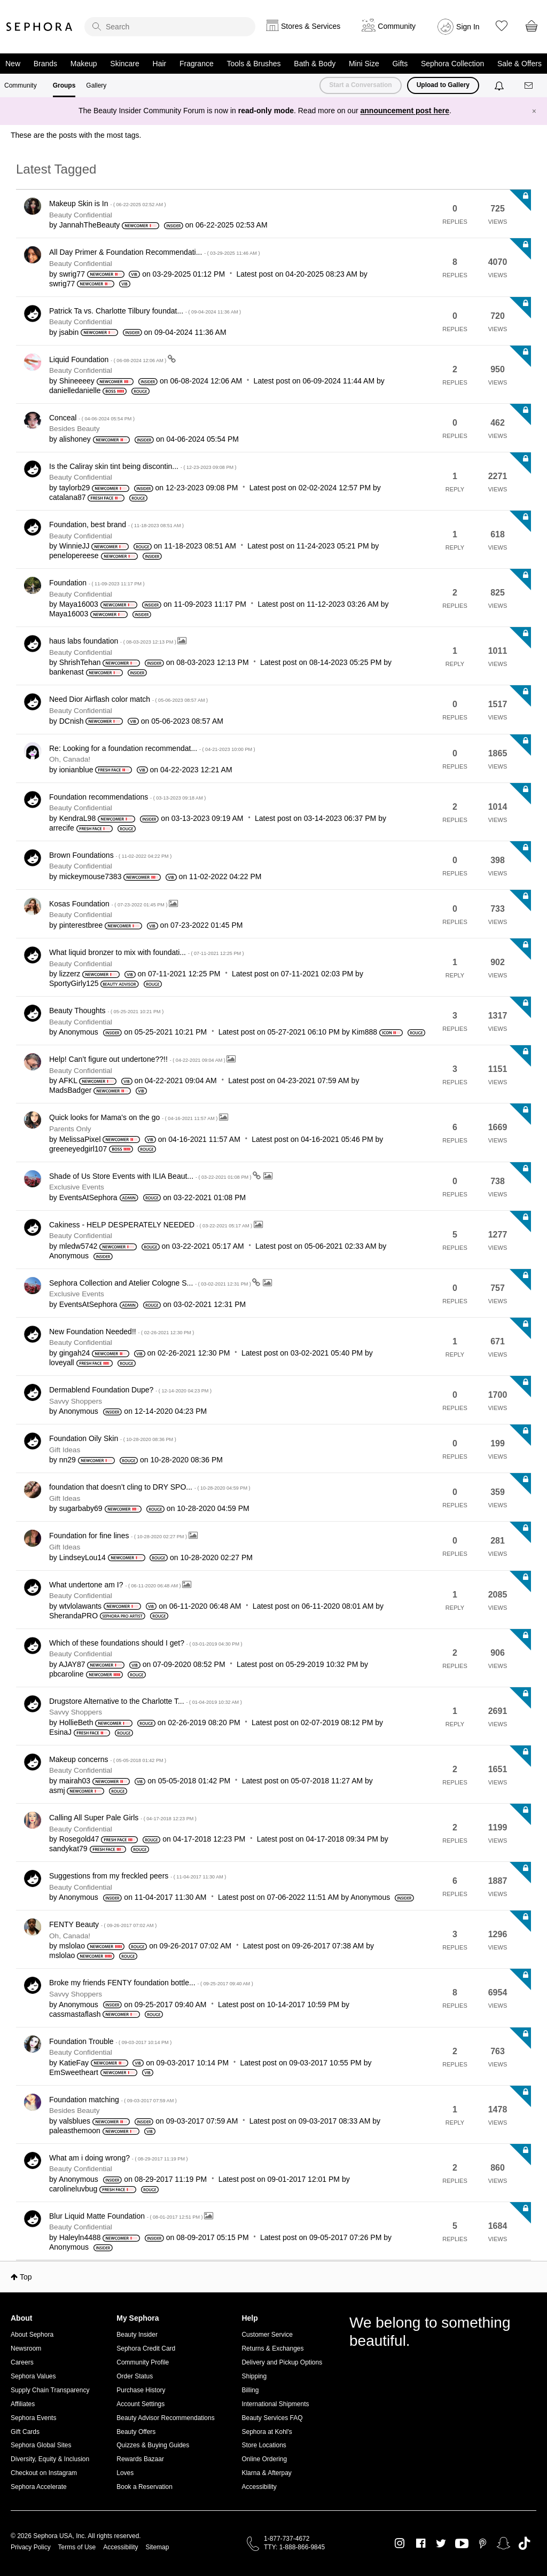  Describe the element at coordinates (113, 2099) in the screenshot. I see `Foundation matching` at that location.